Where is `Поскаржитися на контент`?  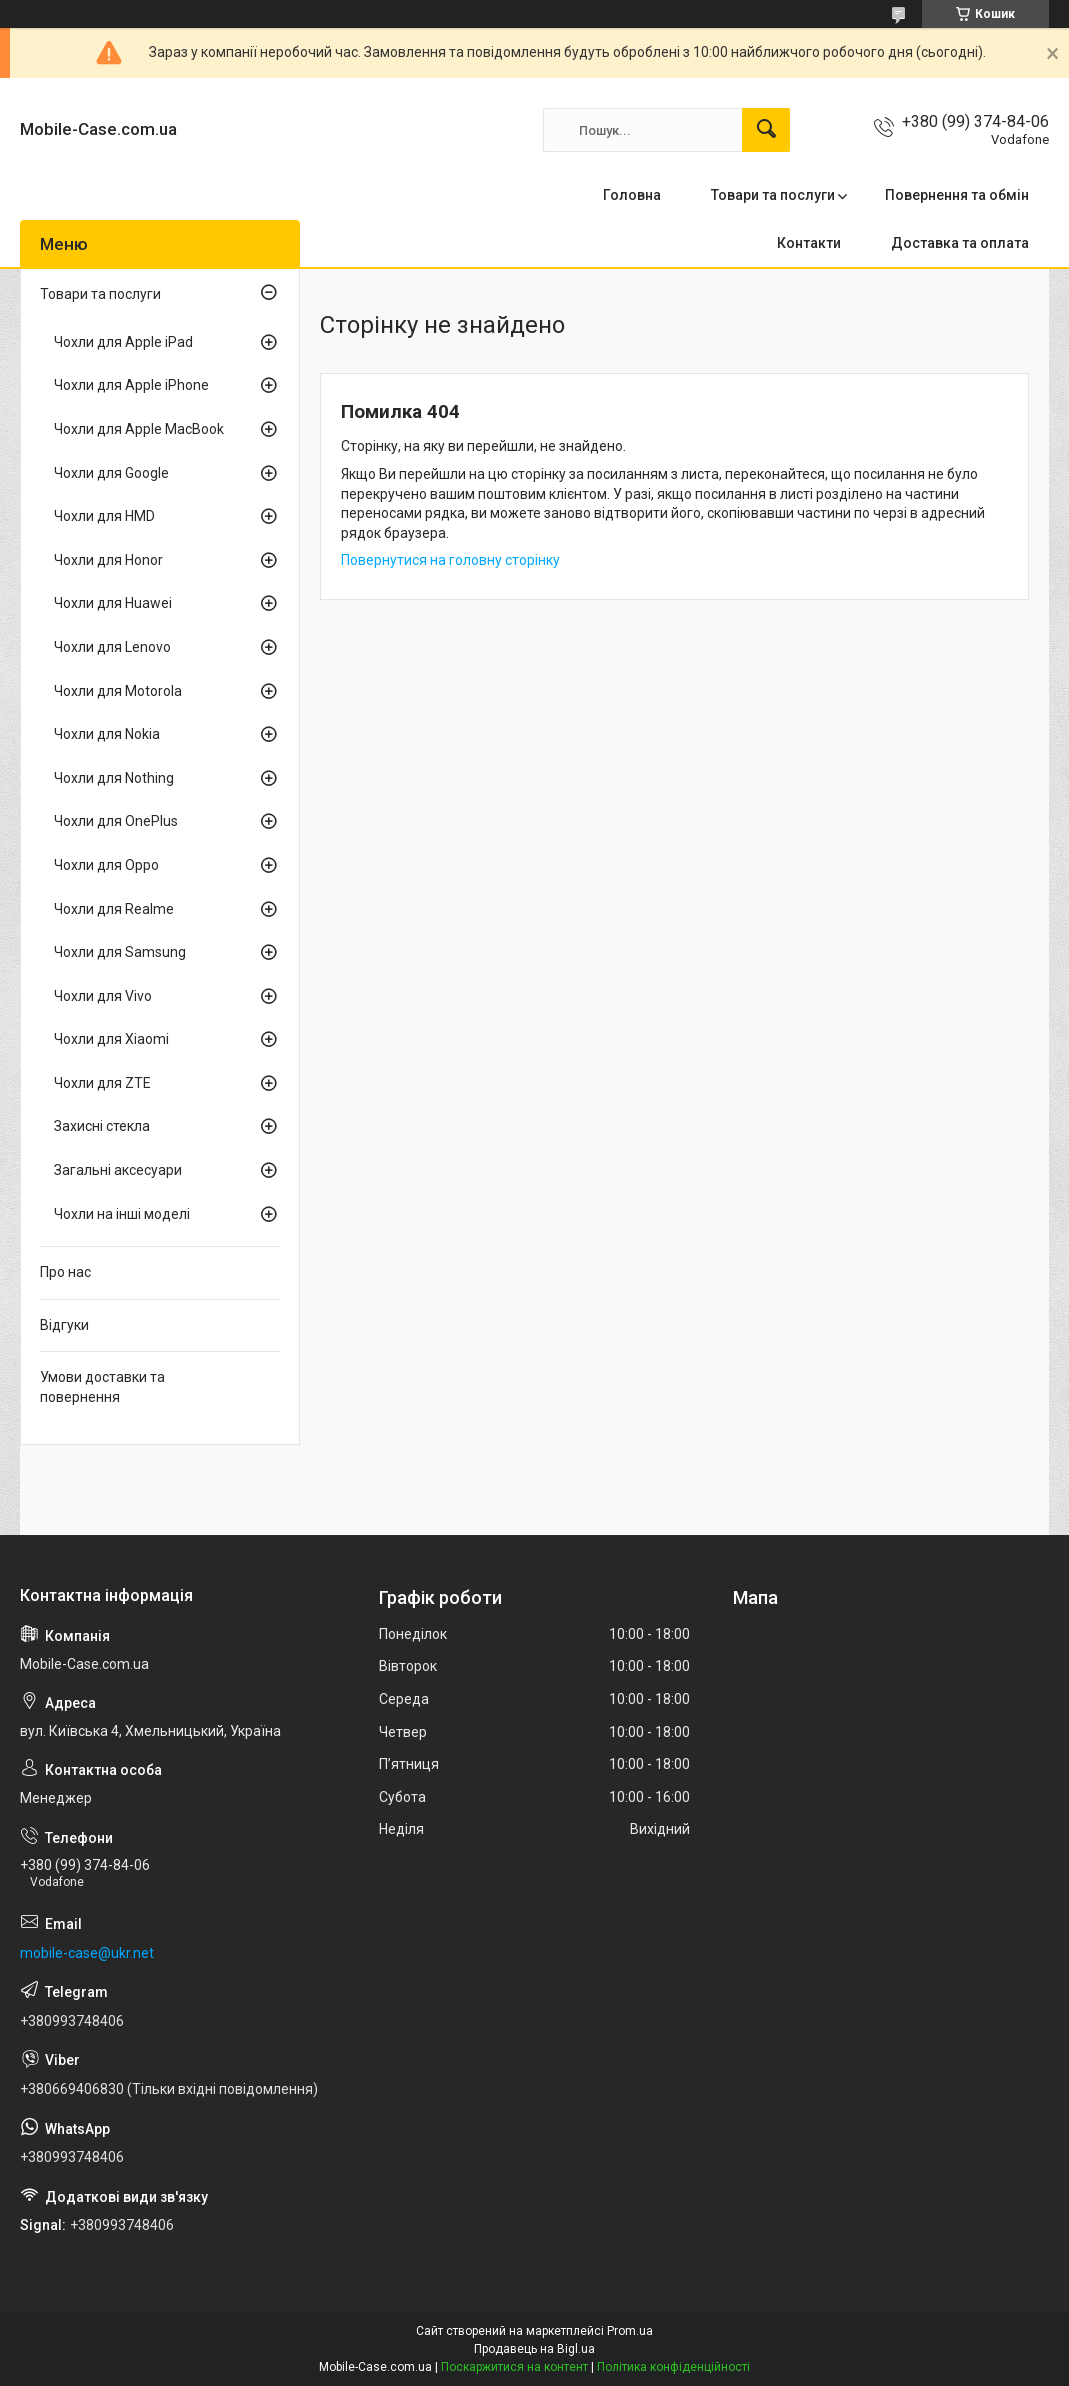
Поскаржитися на контент is located at coordinates (514, 2367).